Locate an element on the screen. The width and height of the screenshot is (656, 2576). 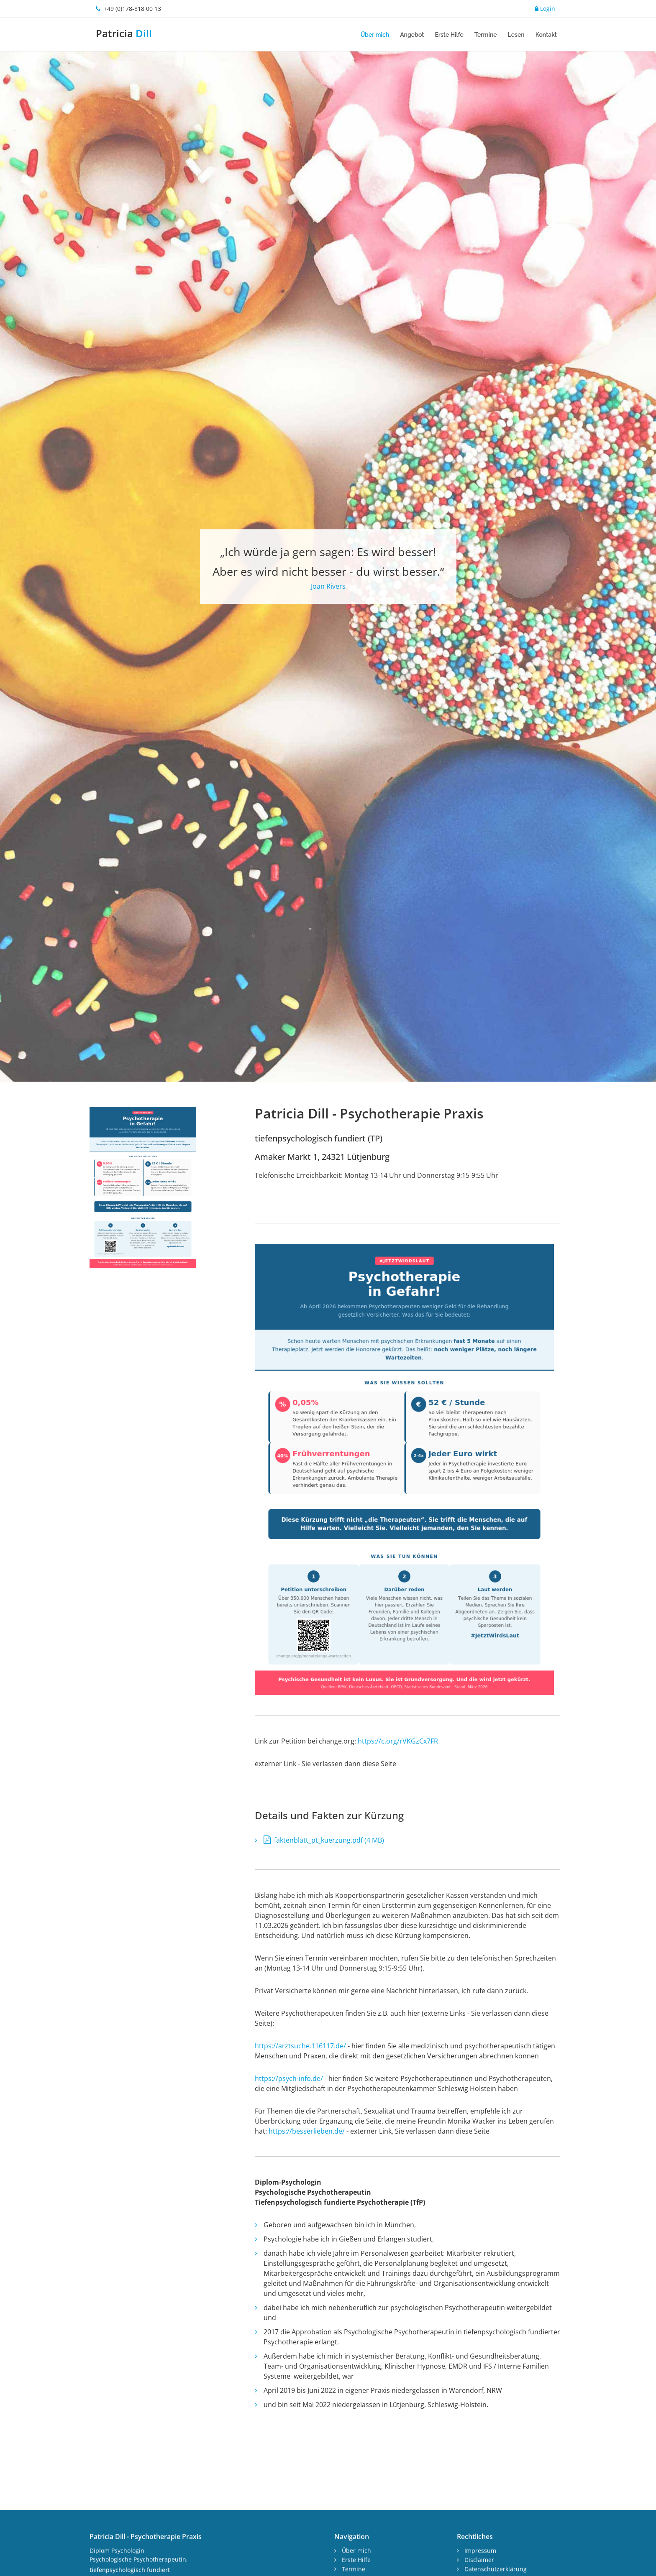
Angebot is located at coordinates (412, 34).